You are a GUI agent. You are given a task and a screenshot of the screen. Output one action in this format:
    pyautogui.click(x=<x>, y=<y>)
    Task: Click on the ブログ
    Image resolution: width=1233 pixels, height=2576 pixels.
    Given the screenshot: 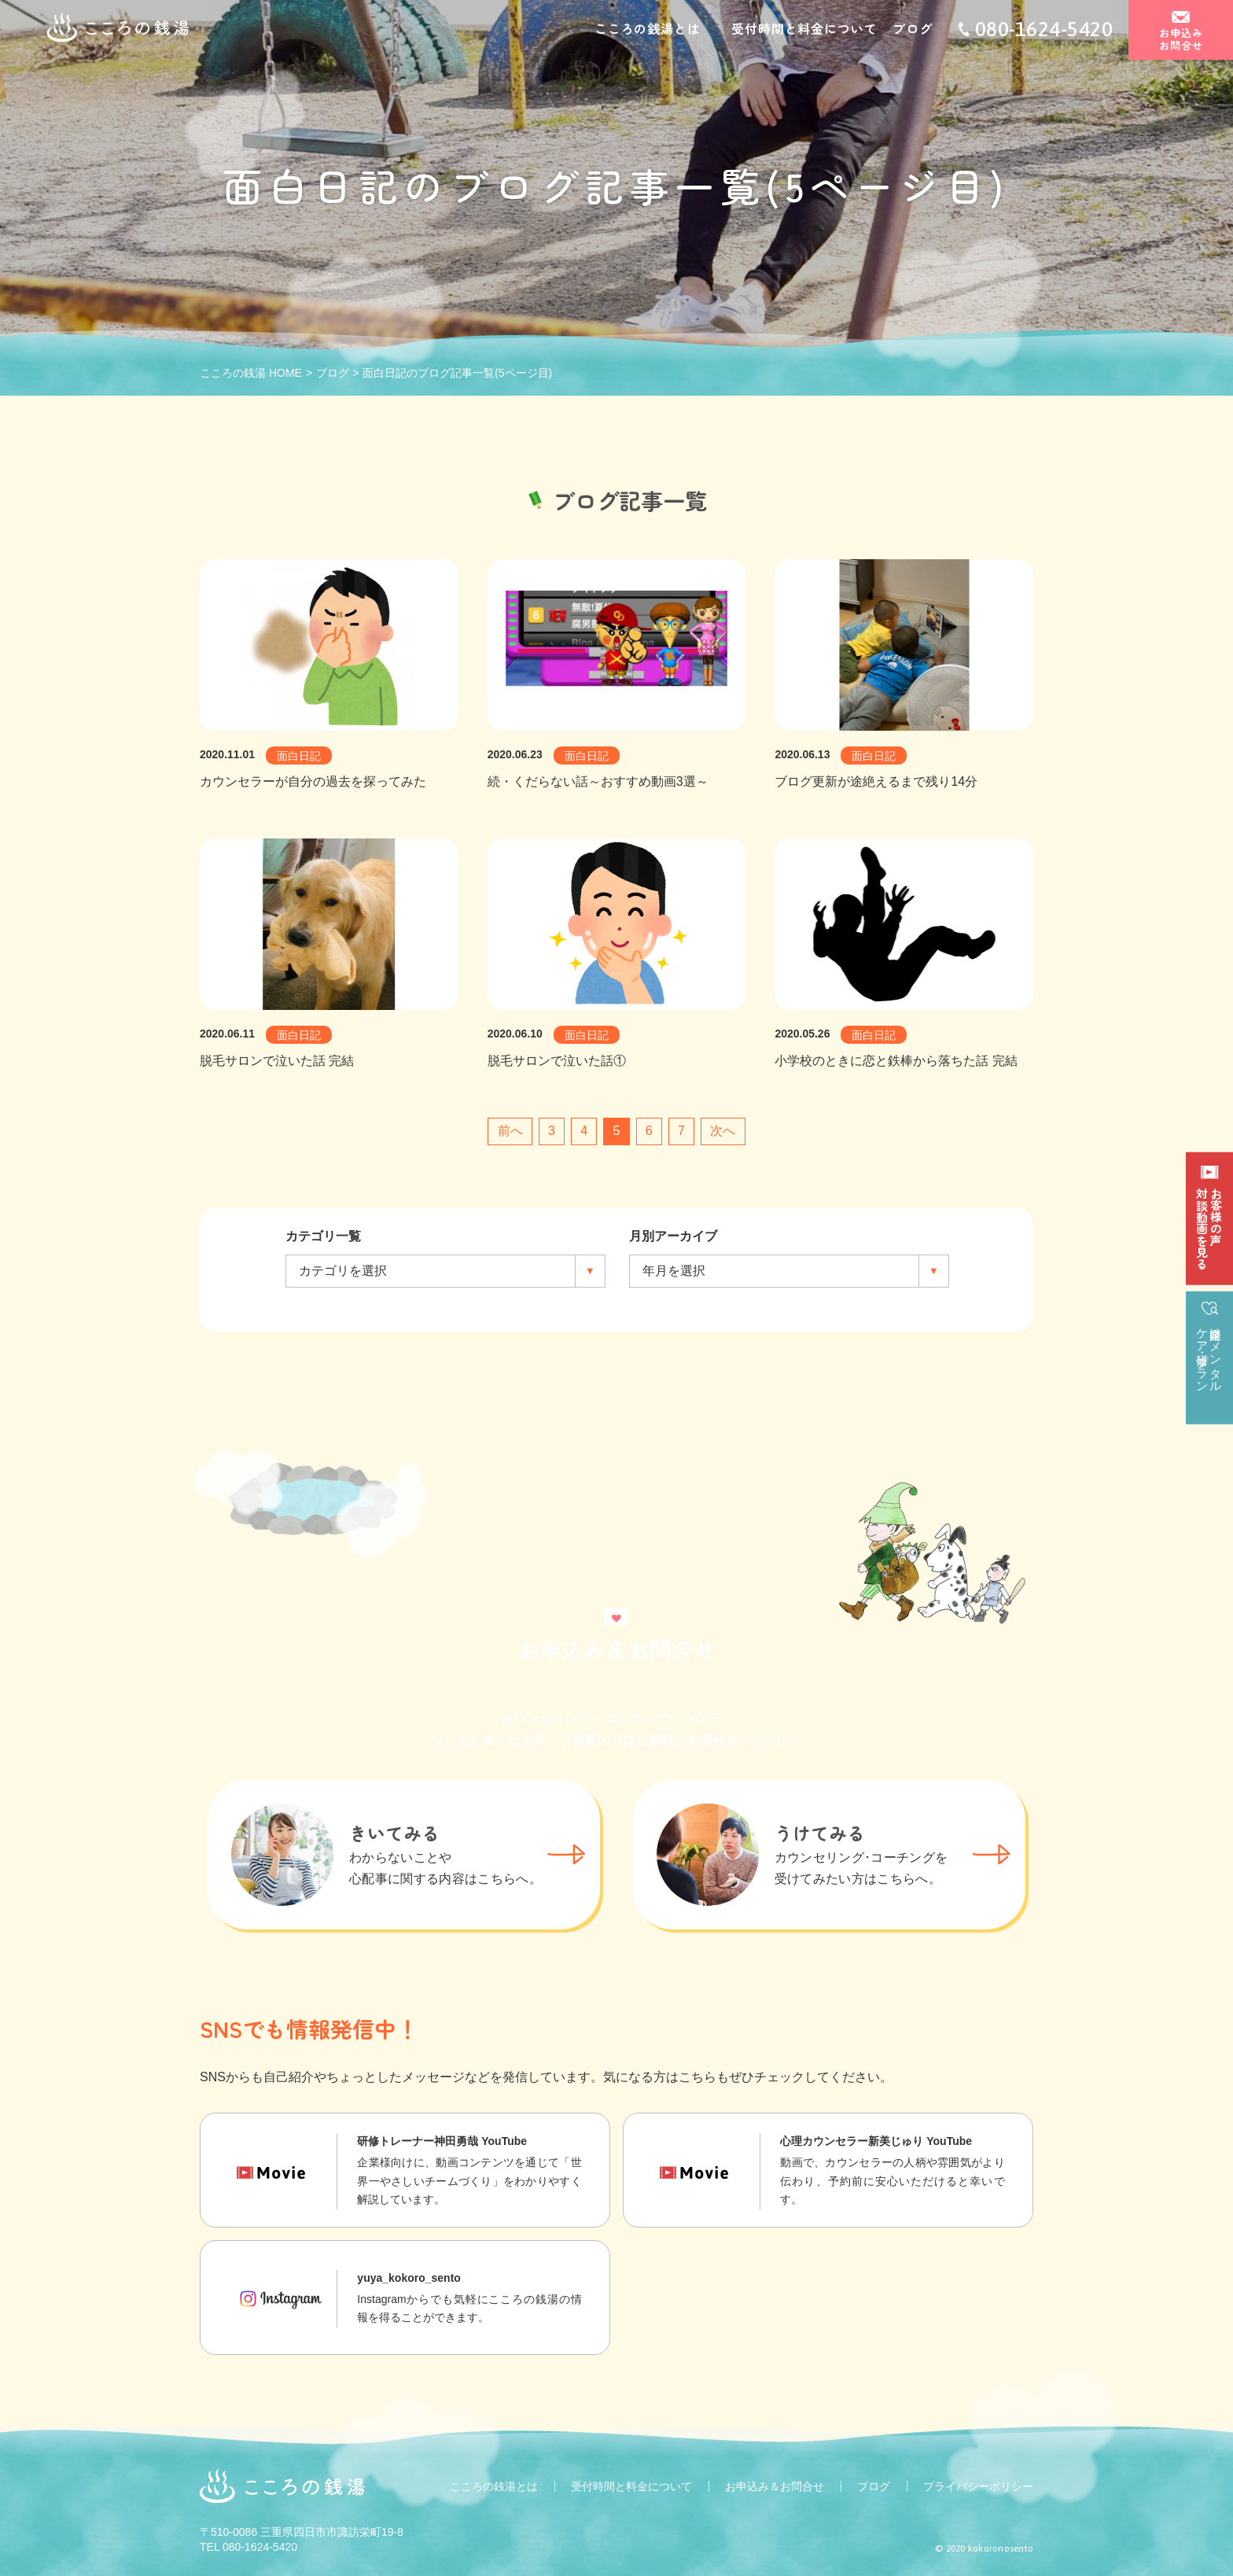 What is the action you would take?
    pyautogui.click(x=912, y=29)
    